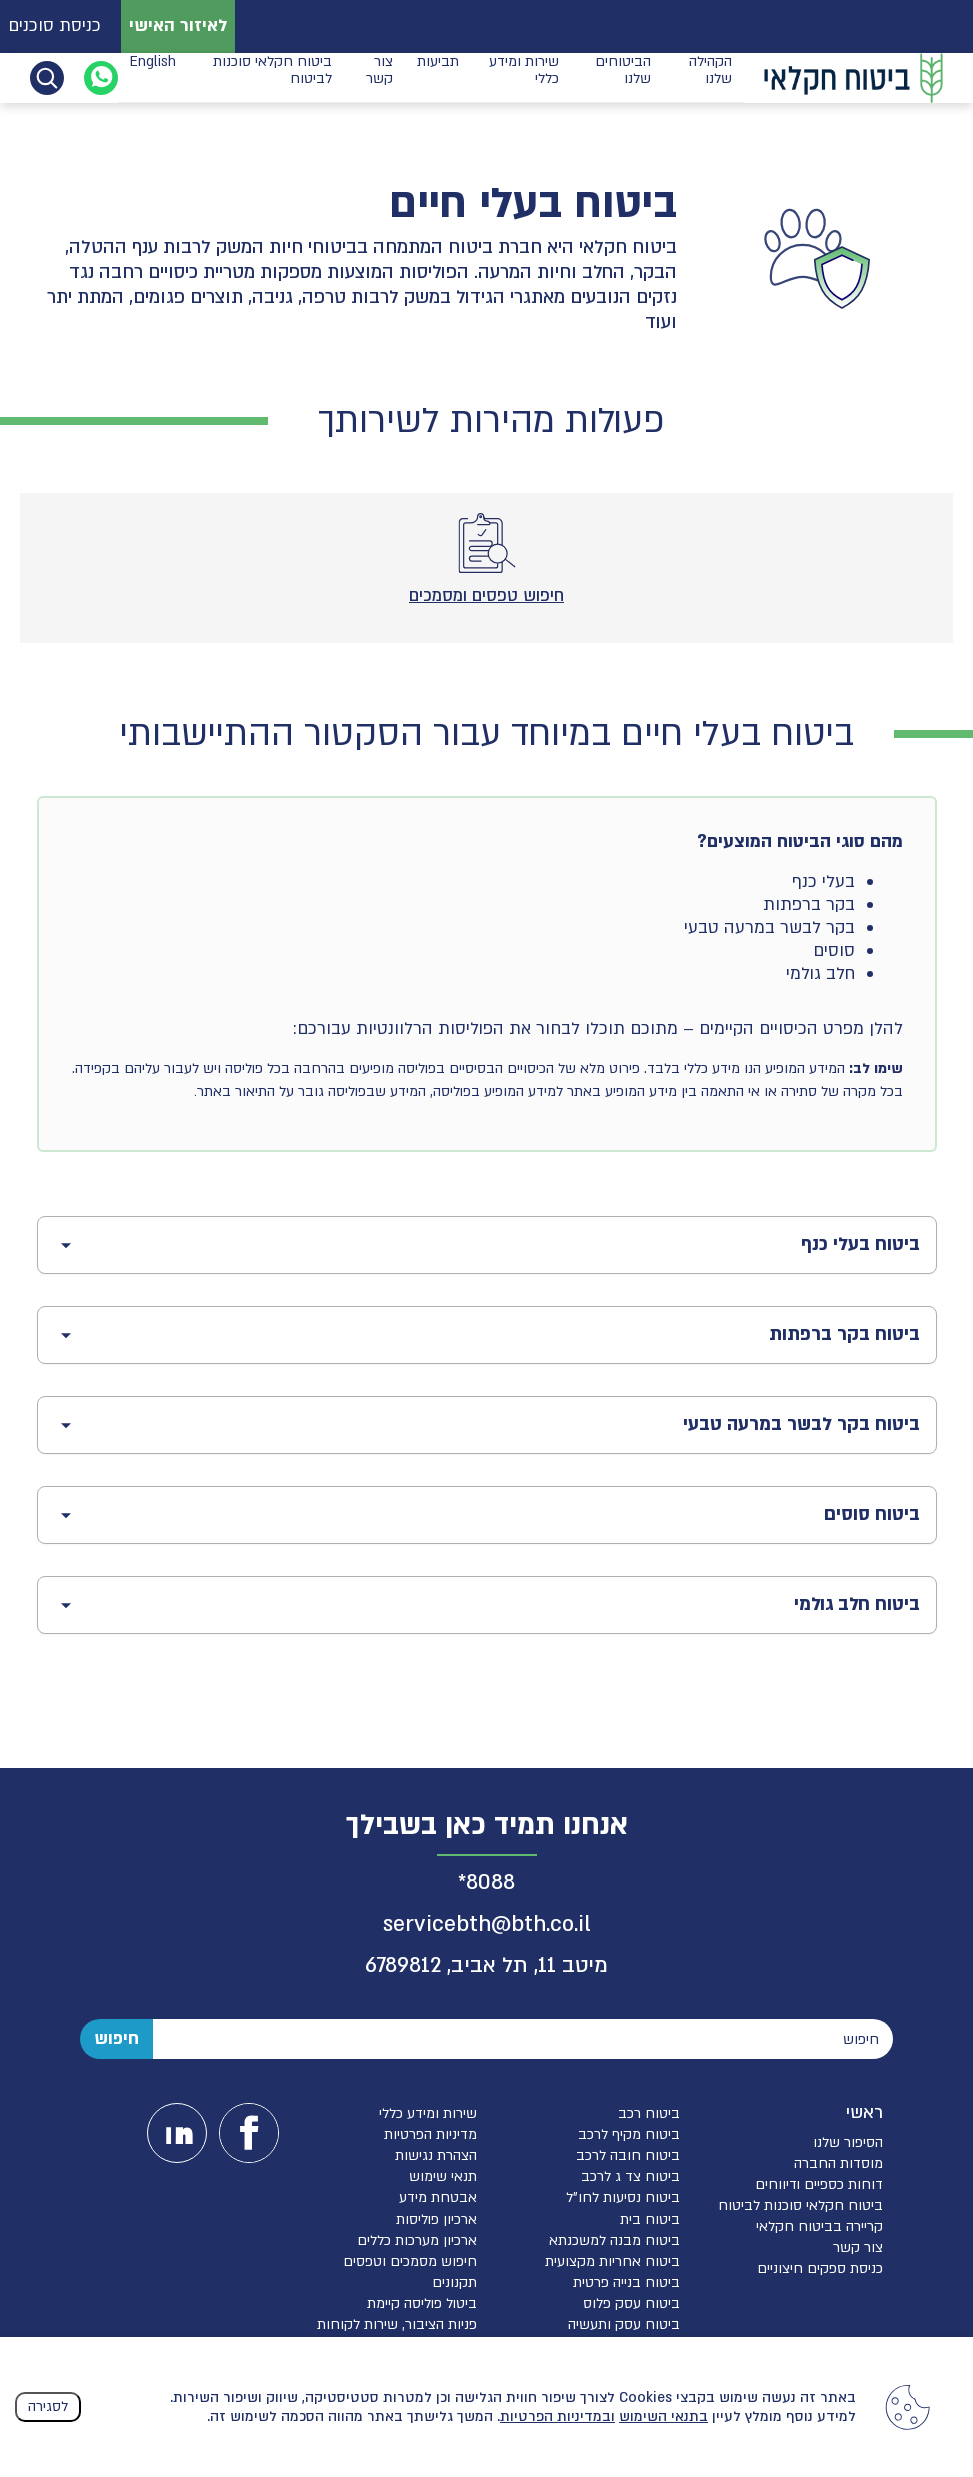 Image resolution: width=973 pixels, height=2477 pixels. I want to click on שירות ומידע כללי, so click(524, 77).